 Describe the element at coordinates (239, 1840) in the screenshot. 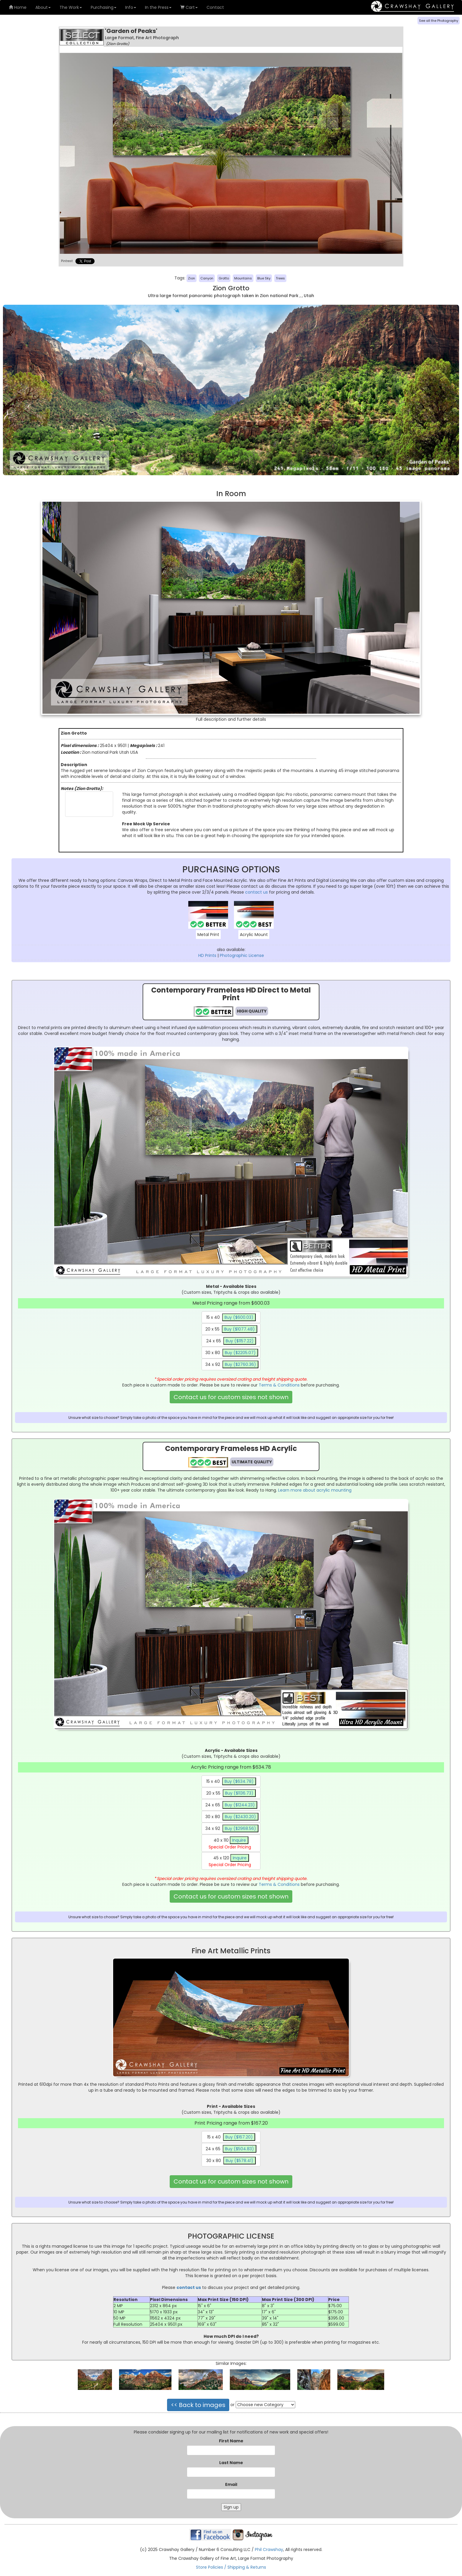

I see `Inquire` at that location.